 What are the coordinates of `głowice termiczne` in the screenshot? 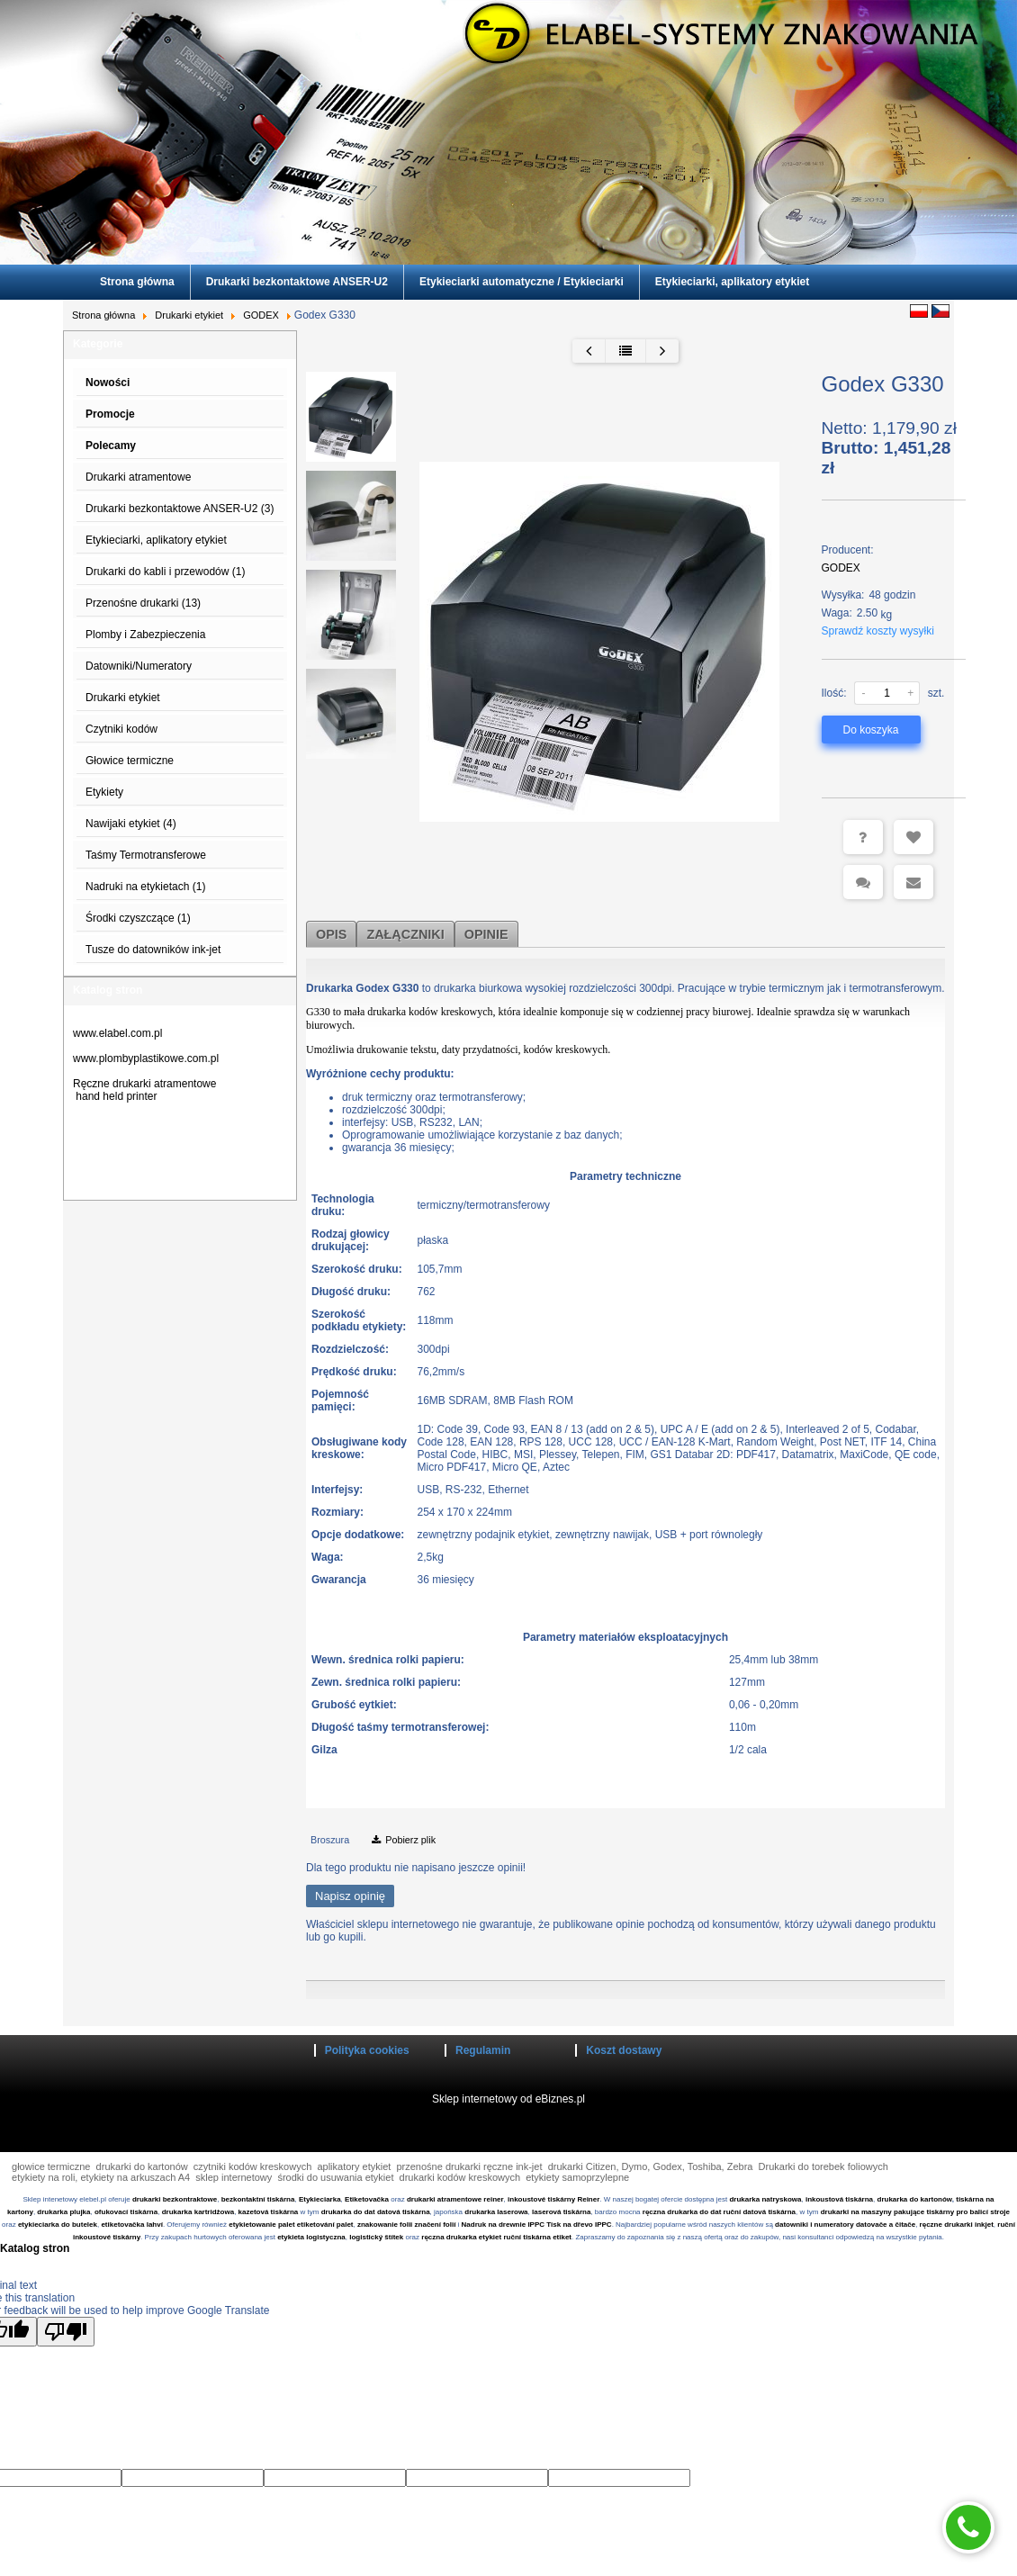 It's located at (51, 2166).